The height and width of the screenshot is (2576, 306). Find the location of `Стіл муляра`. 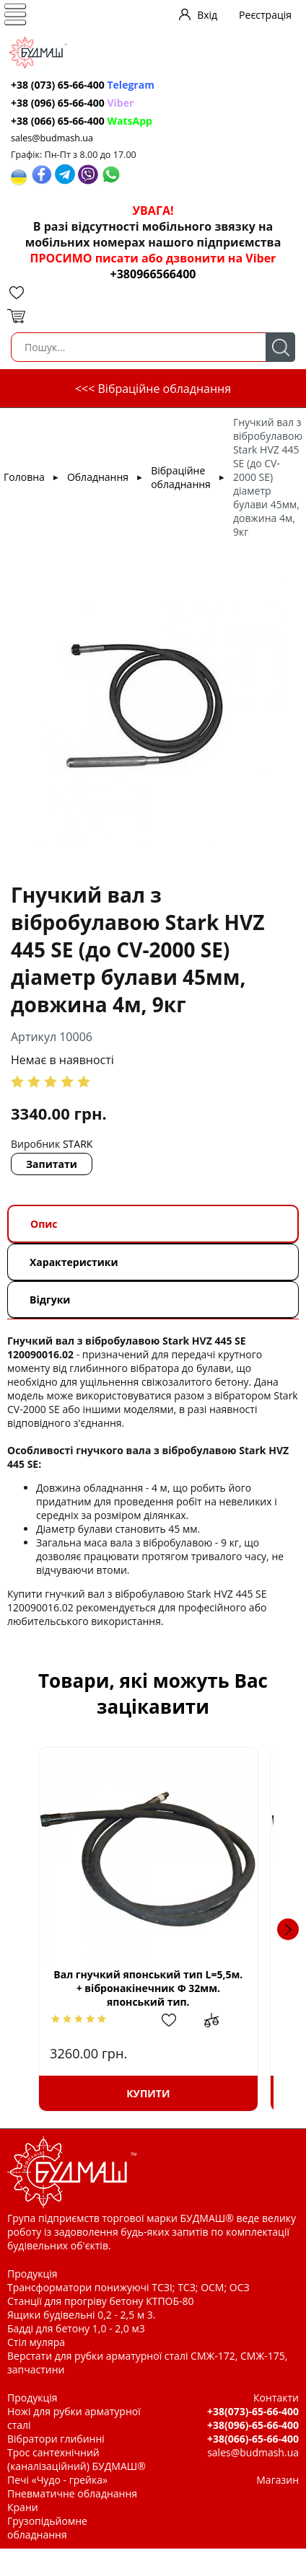

Стіл муляра is located at coordinates (36, 2342).